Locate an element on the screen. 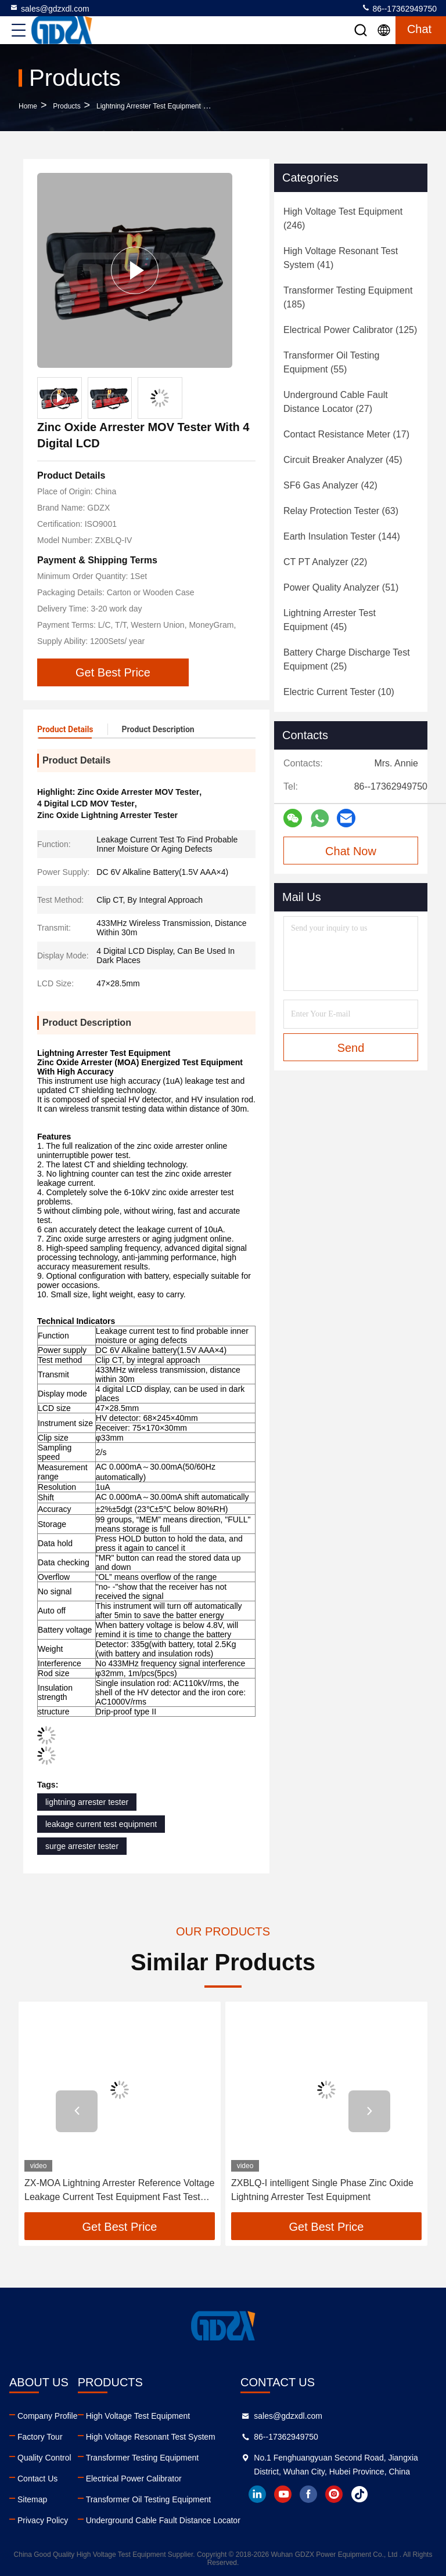 Image resolution: width=446 pixels, height=2576 pixels. Transformer Testing Equipment is located at coordinates (142, 2457).